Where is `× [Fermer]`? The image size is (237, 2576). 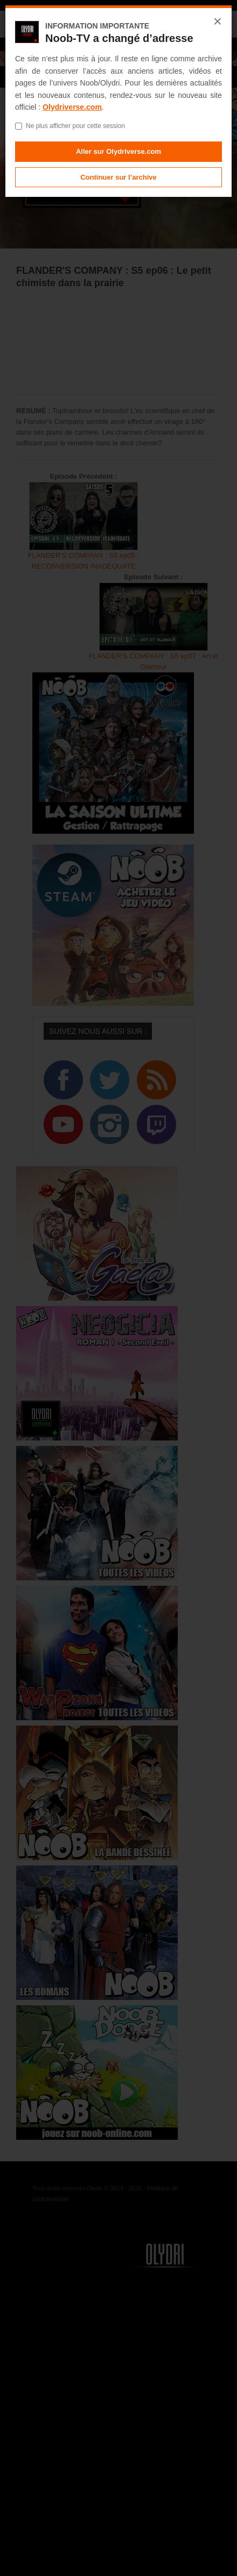 × [Fermer] is located at coordinates (217, 21).